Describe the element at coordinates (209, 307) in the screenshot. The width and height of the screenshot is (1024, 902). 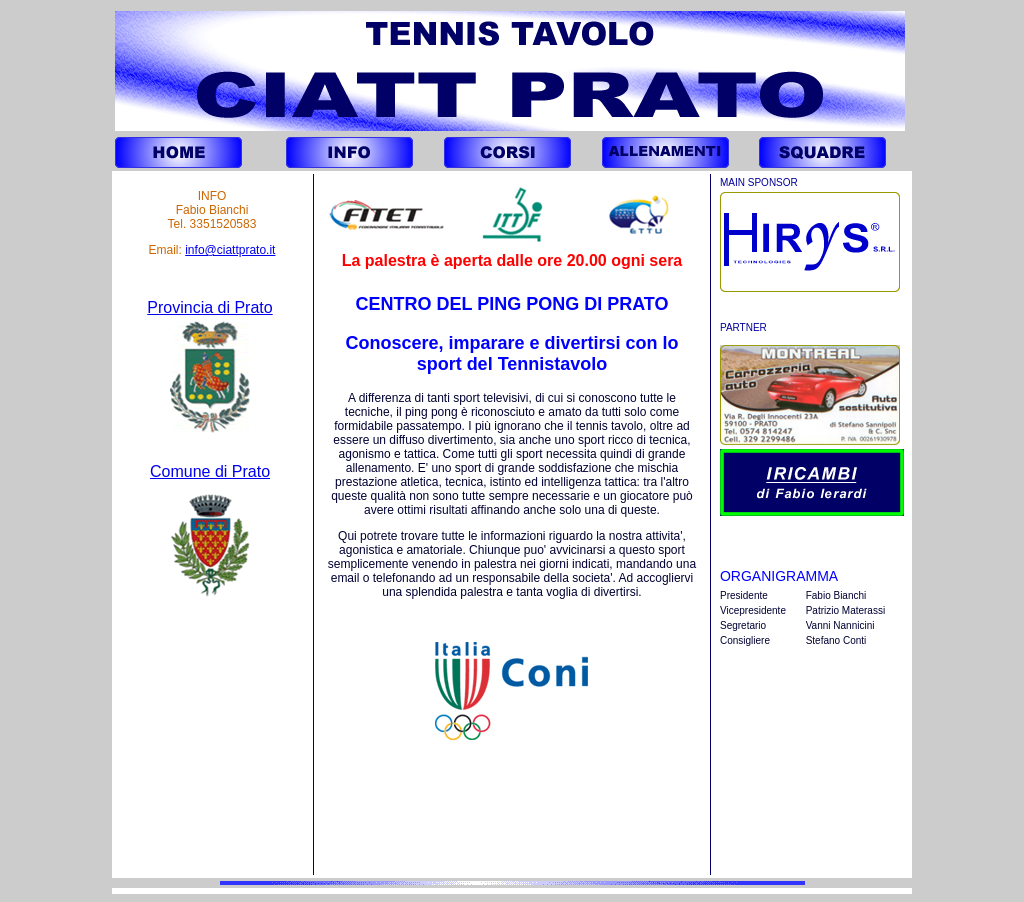
I see `Provincia di Prato` at that location.